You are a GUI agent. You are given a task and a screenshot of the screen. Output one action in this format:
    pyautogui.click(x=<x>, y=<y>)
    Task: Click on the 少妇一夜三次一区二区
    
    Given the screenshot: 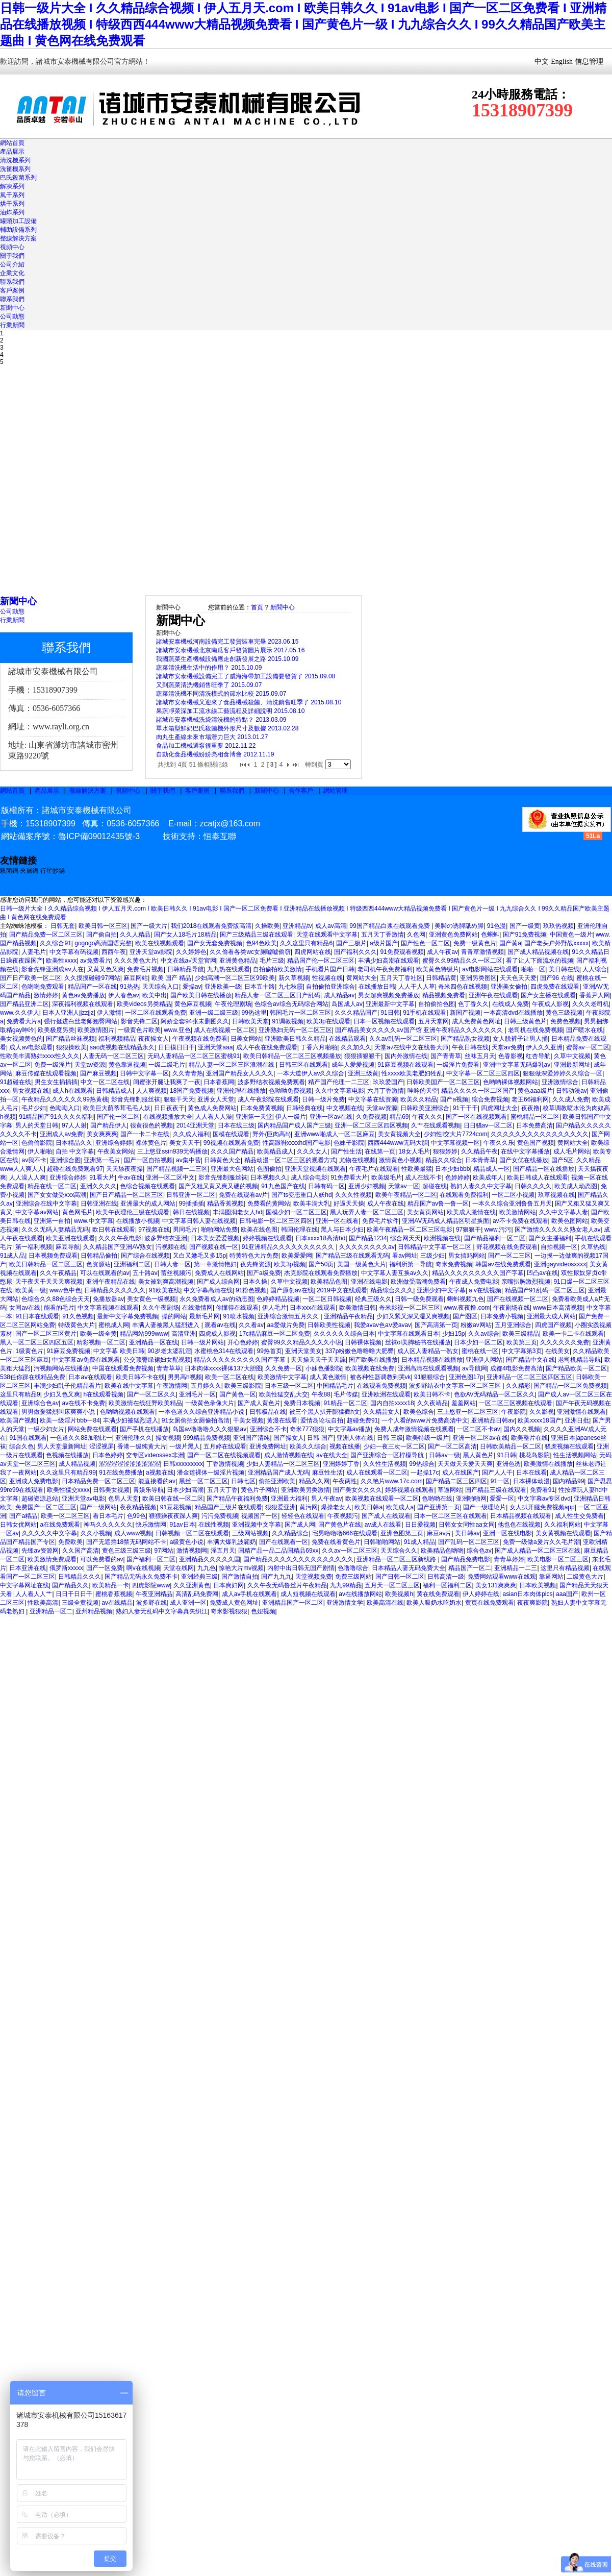 What is the action you would take?
    pyautogui.click(x=394, y=1446)
    